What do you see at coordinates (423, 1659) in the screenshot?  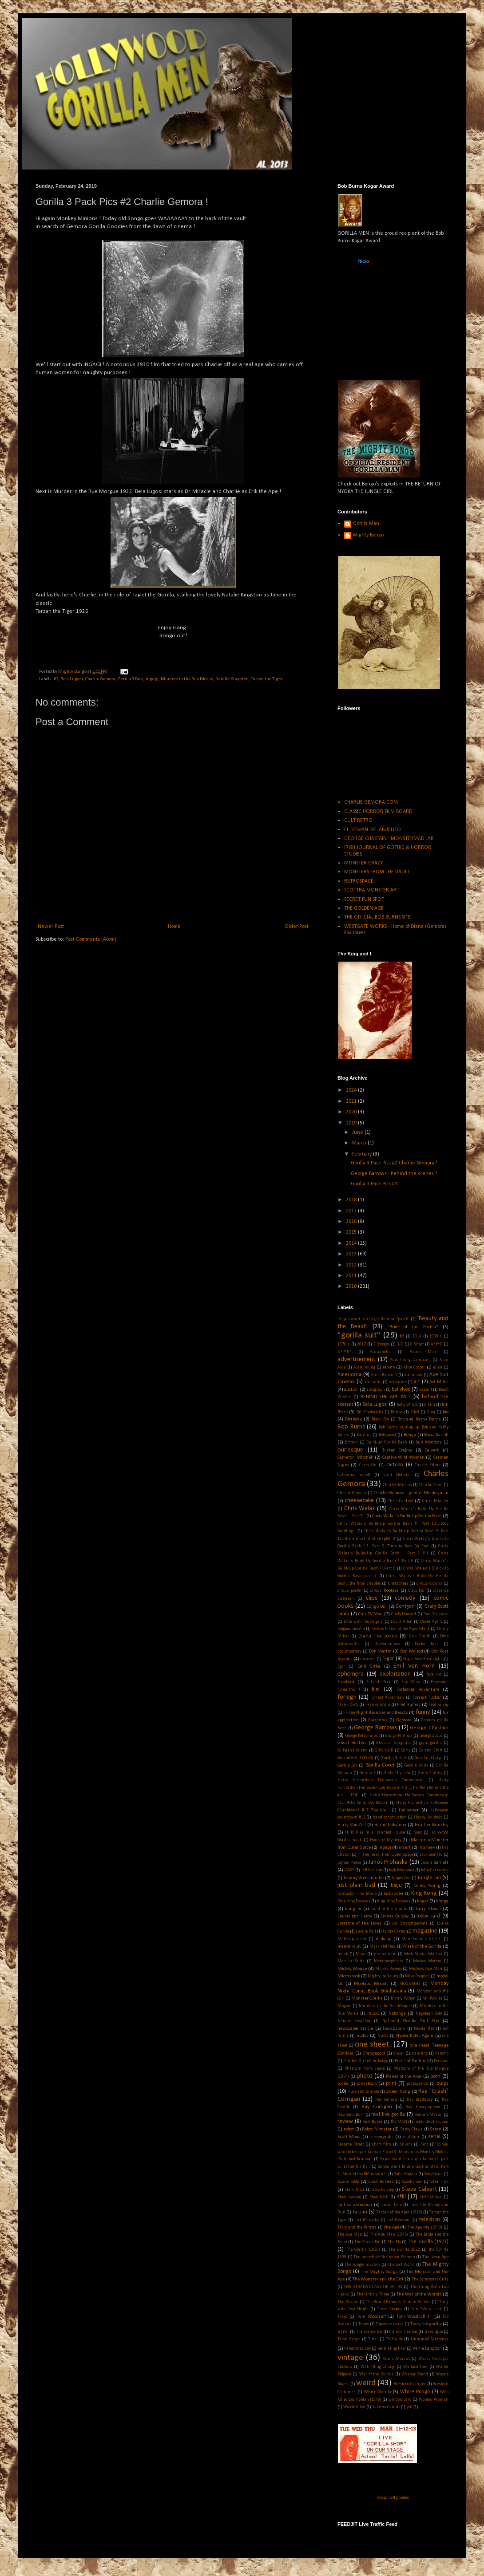 I see `Edgar Rice Burroughs` at bounding box center [423, 1659].